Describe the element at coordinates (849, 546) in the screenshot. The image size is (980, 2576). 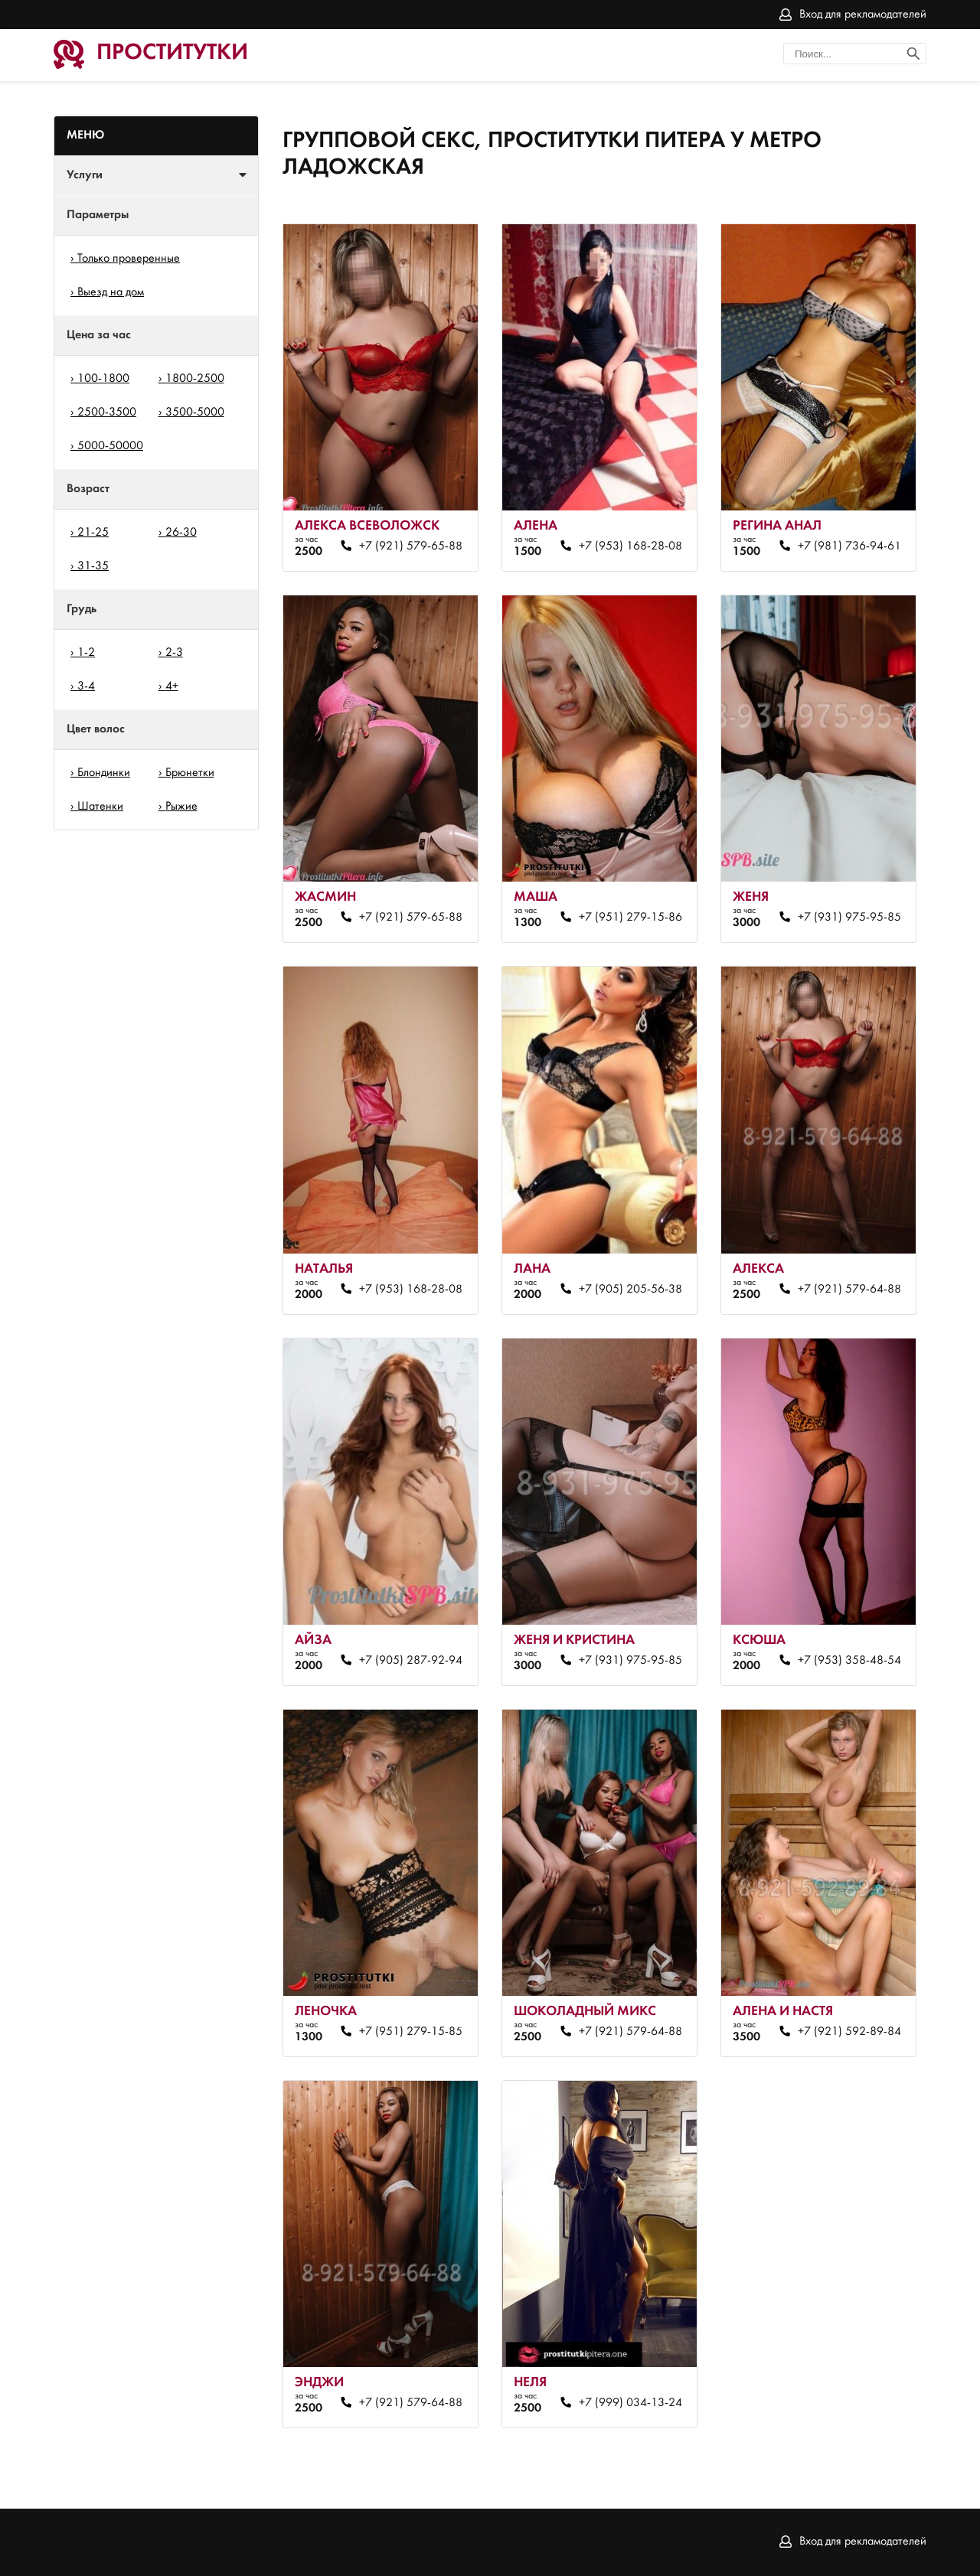
I see `+7 (981) 736-94-61` at that location.